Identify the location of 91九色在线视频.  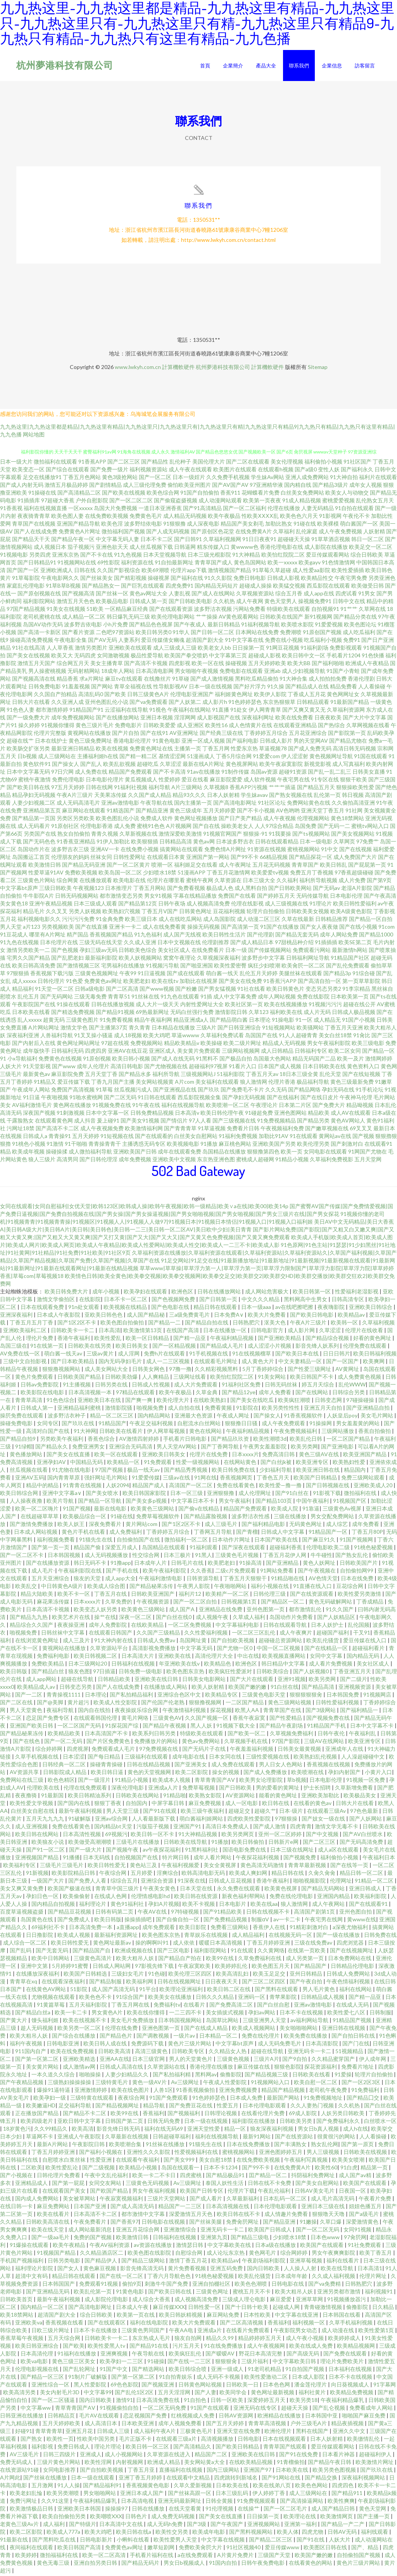
(19, 943).